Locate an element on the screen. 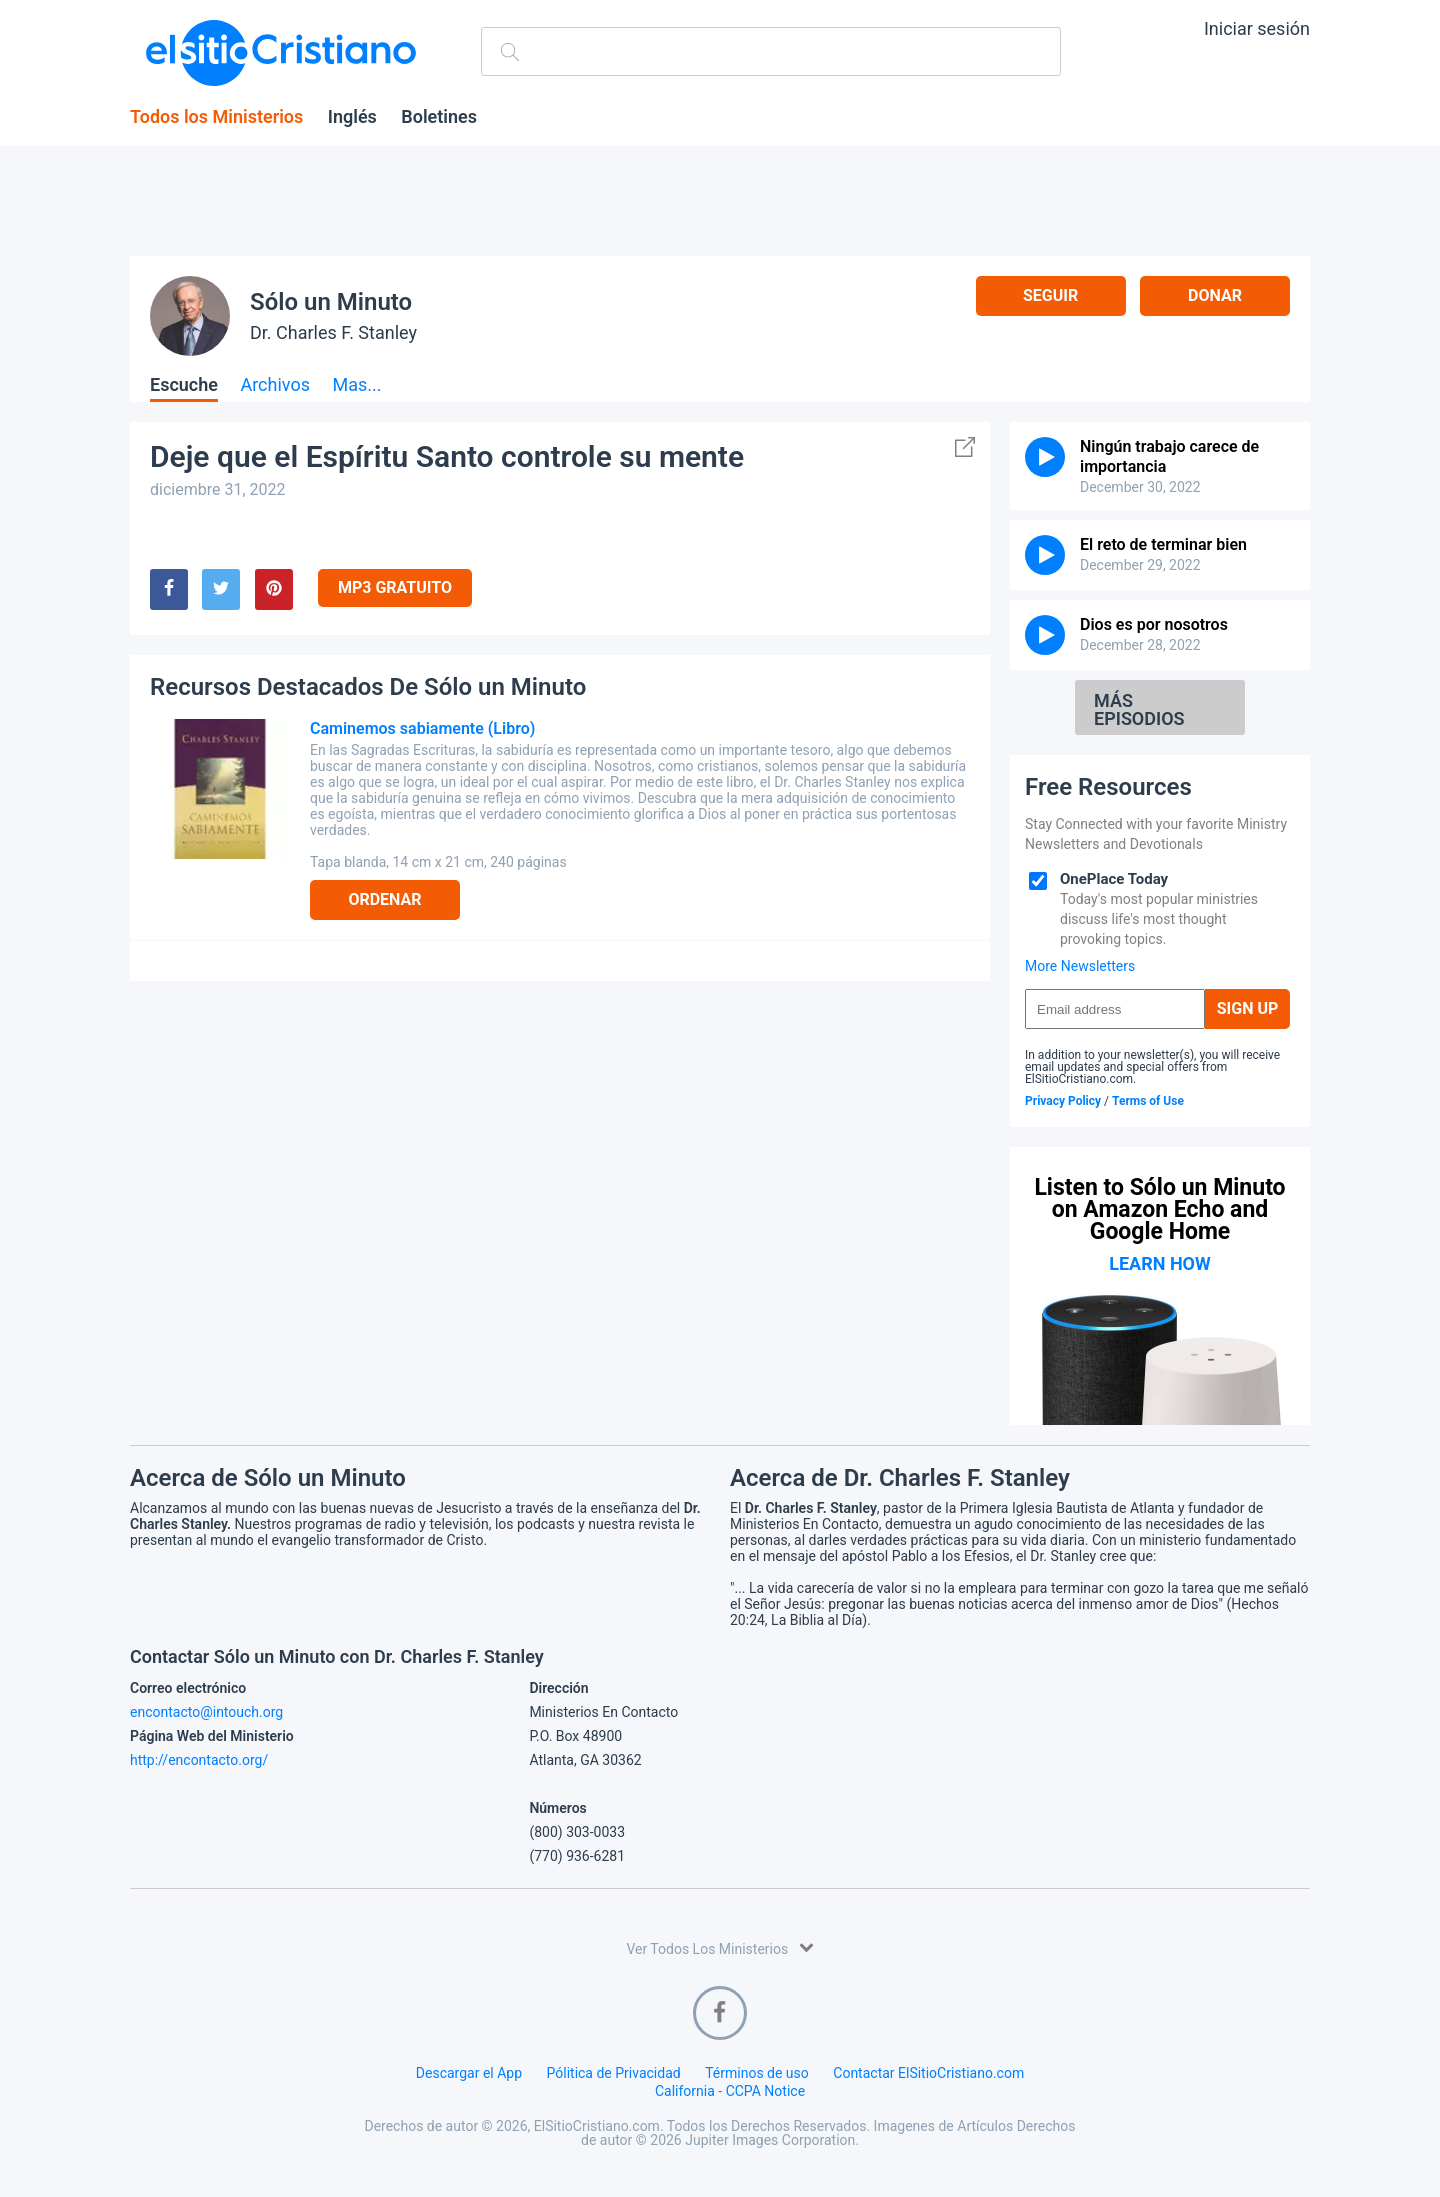 This screenshot has width=1440, height=2197. Boletines is located at coordinates (439, 117).